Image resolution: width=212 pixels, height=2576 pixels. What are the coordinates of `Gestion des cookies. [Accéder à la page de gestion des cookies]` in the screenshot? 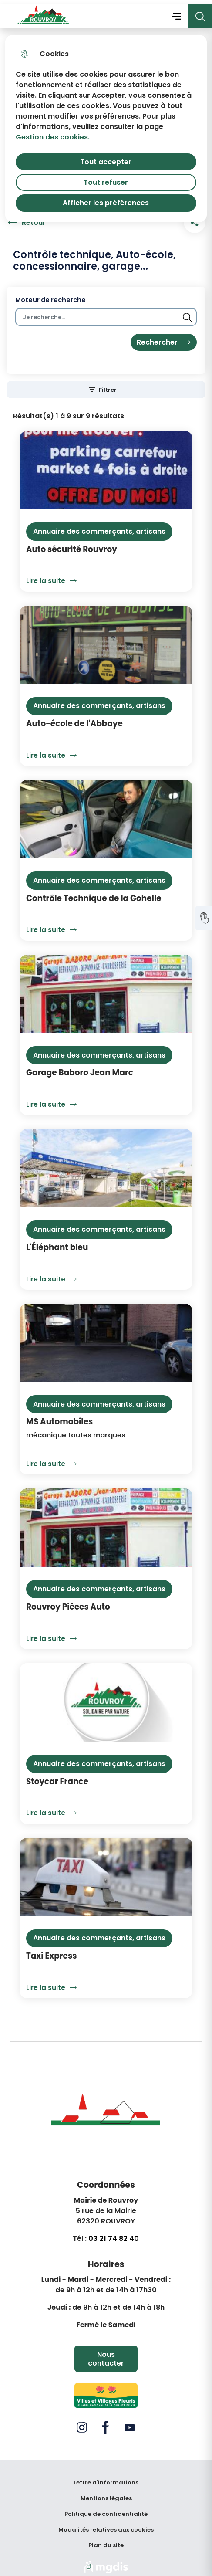 It's located at (53, 133).